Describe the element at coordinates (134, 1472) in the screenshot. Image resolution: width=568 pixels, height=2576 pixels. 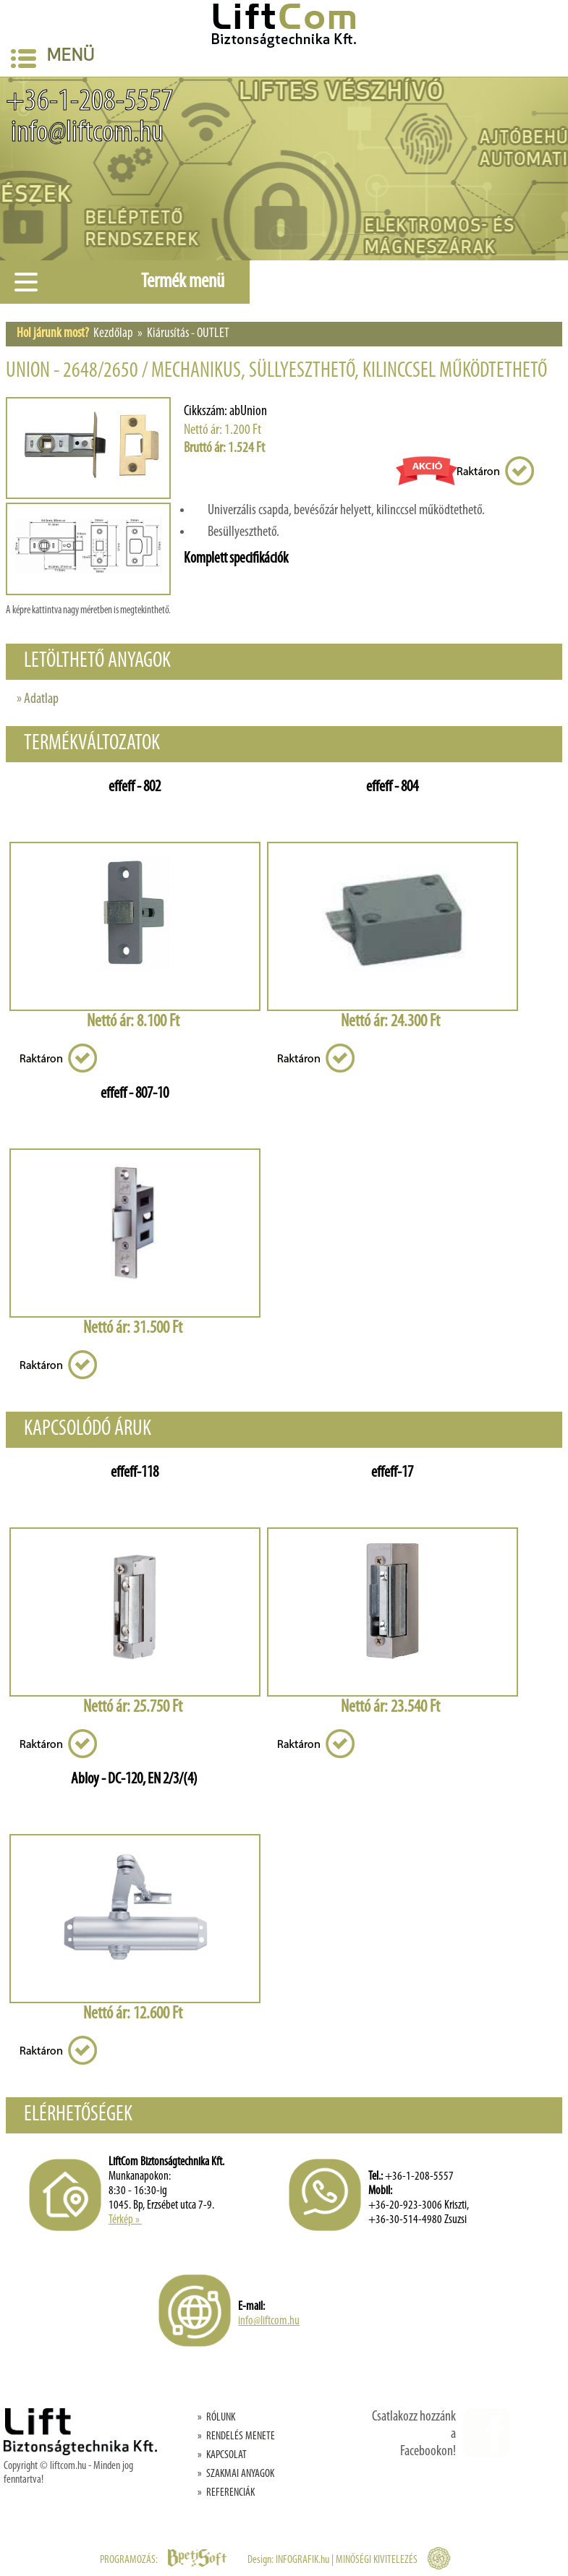
I see `effeff-118` at that location.